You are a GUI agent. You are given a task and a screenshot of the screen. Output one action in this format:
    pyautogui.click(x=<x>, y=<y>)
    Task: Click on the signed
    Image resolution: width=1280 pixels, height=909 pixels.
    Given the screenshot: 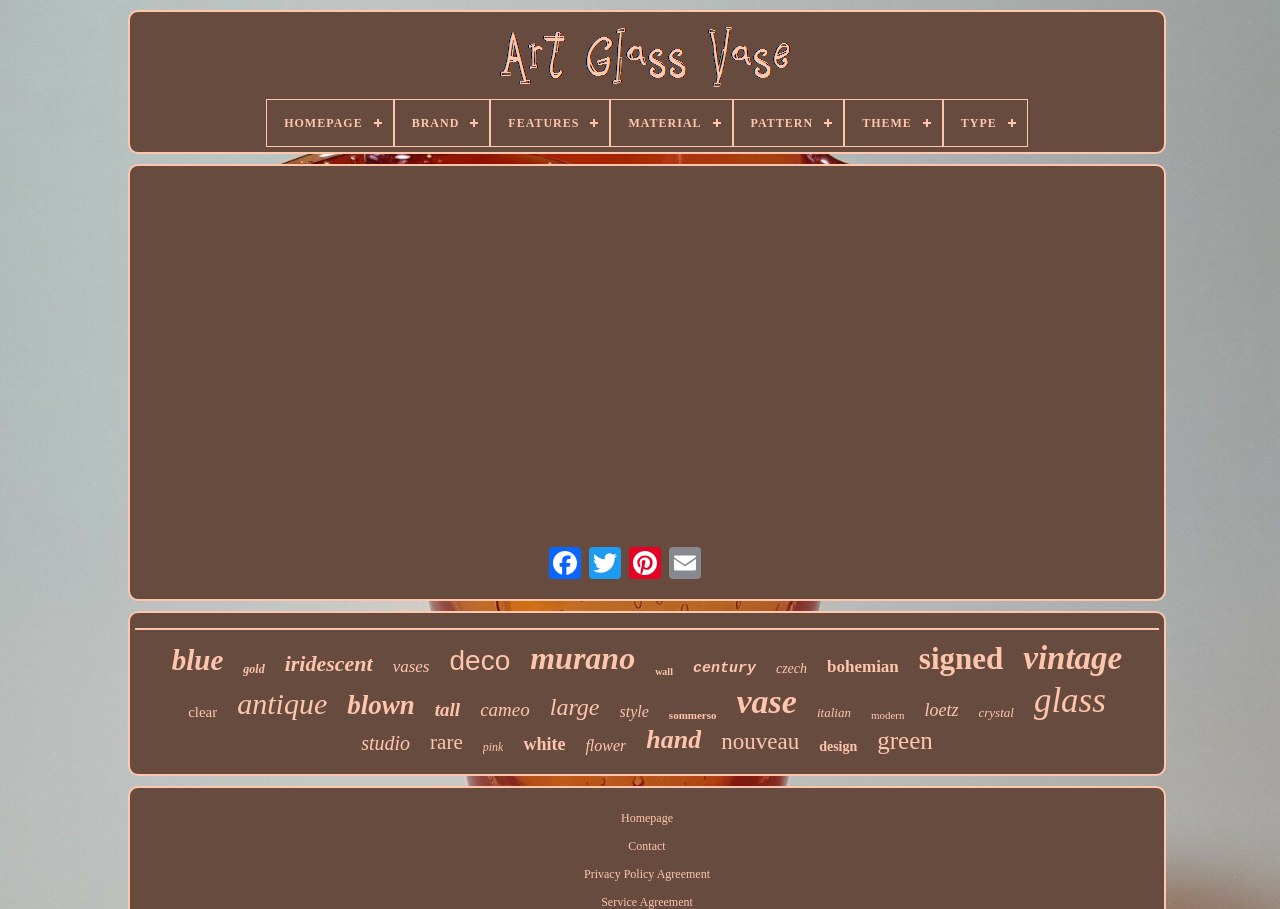 What is the action you would take?
    pyautogui.click(x=961, y=658)
    